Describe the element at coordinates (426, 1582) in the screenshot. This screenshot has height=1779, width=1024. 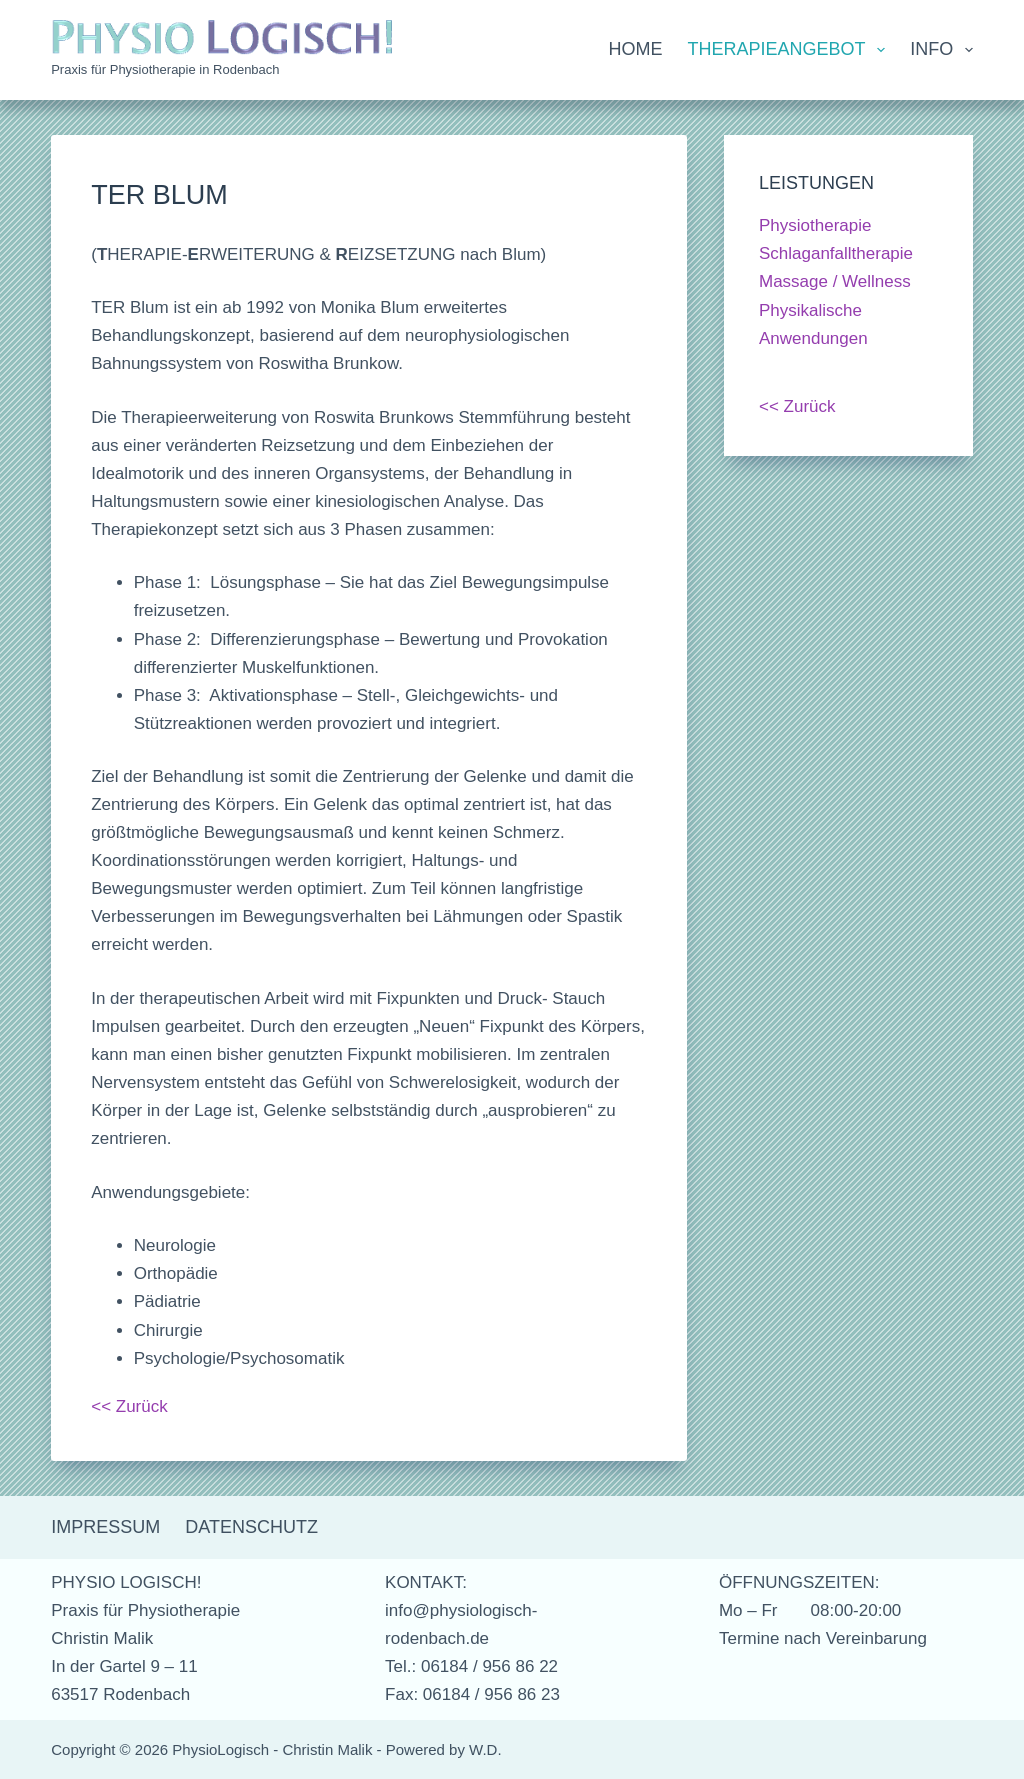
I see `KONTAKT:` at that location.